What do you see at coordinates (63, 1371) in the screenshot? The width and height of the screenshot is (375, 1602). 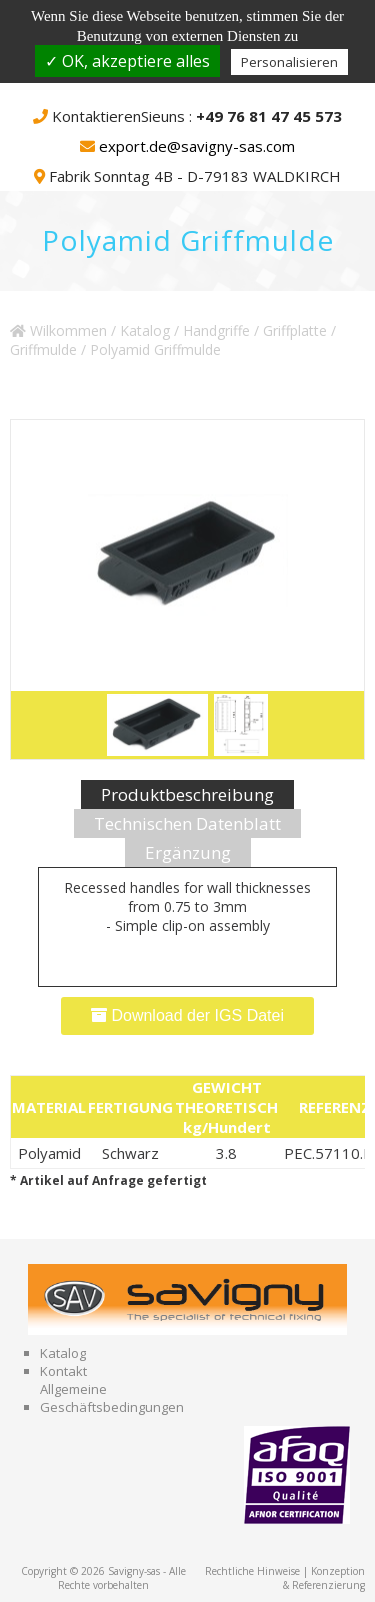 I see `Kontakt` at bounding box center [63, 1371].